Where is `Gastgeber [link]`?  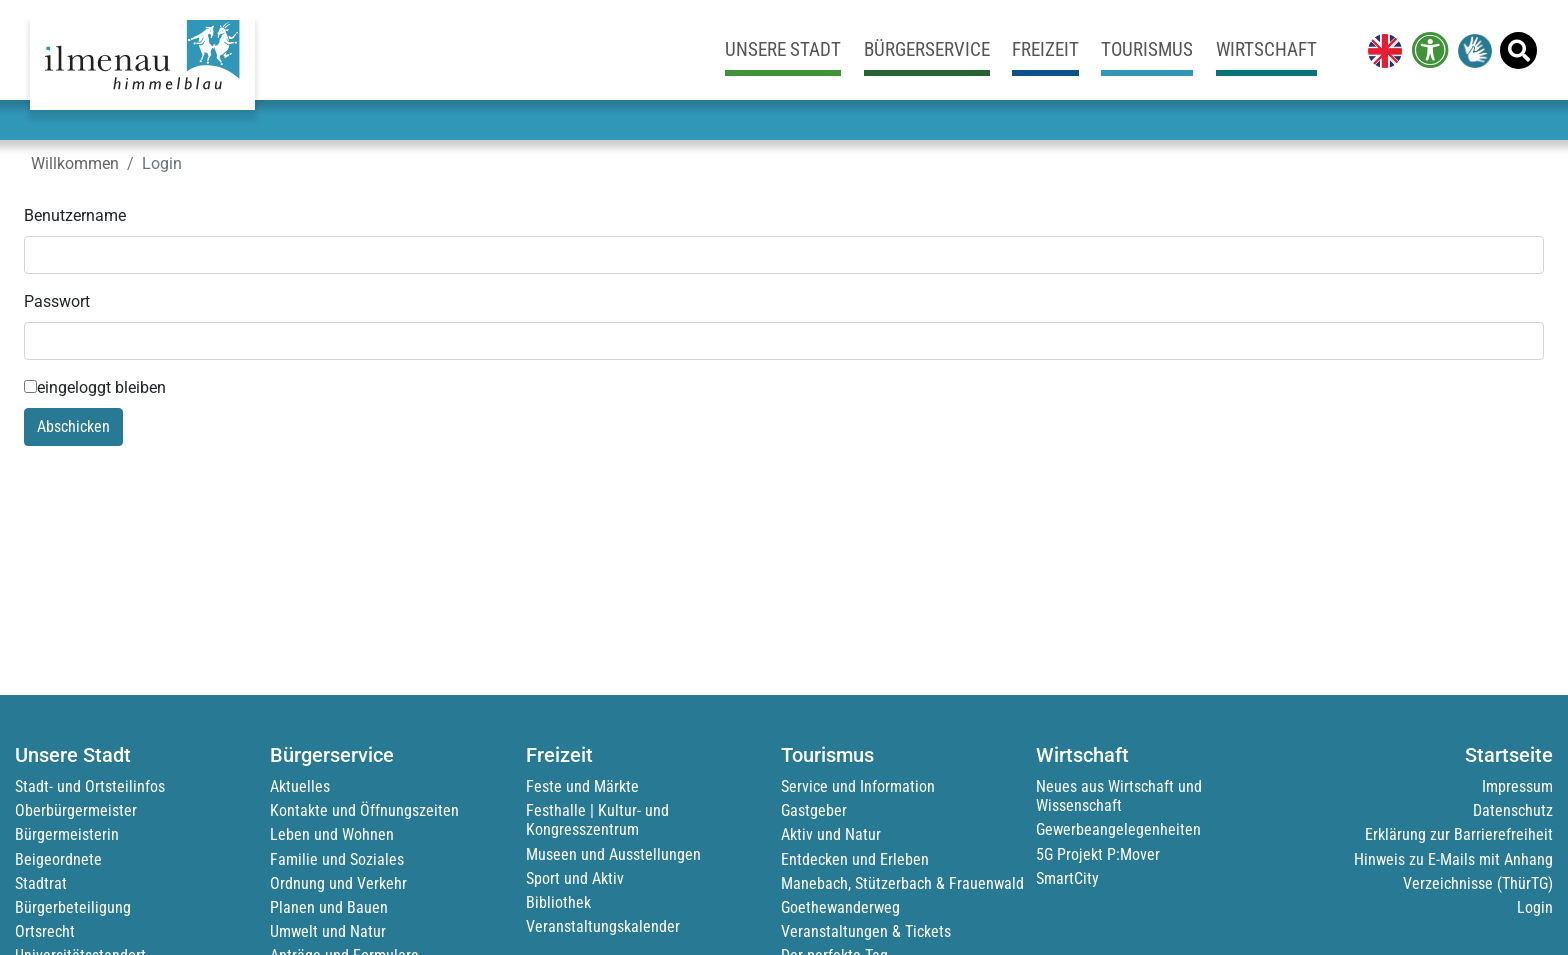
Gastgeber [link] is located at coordinates (814, 810).